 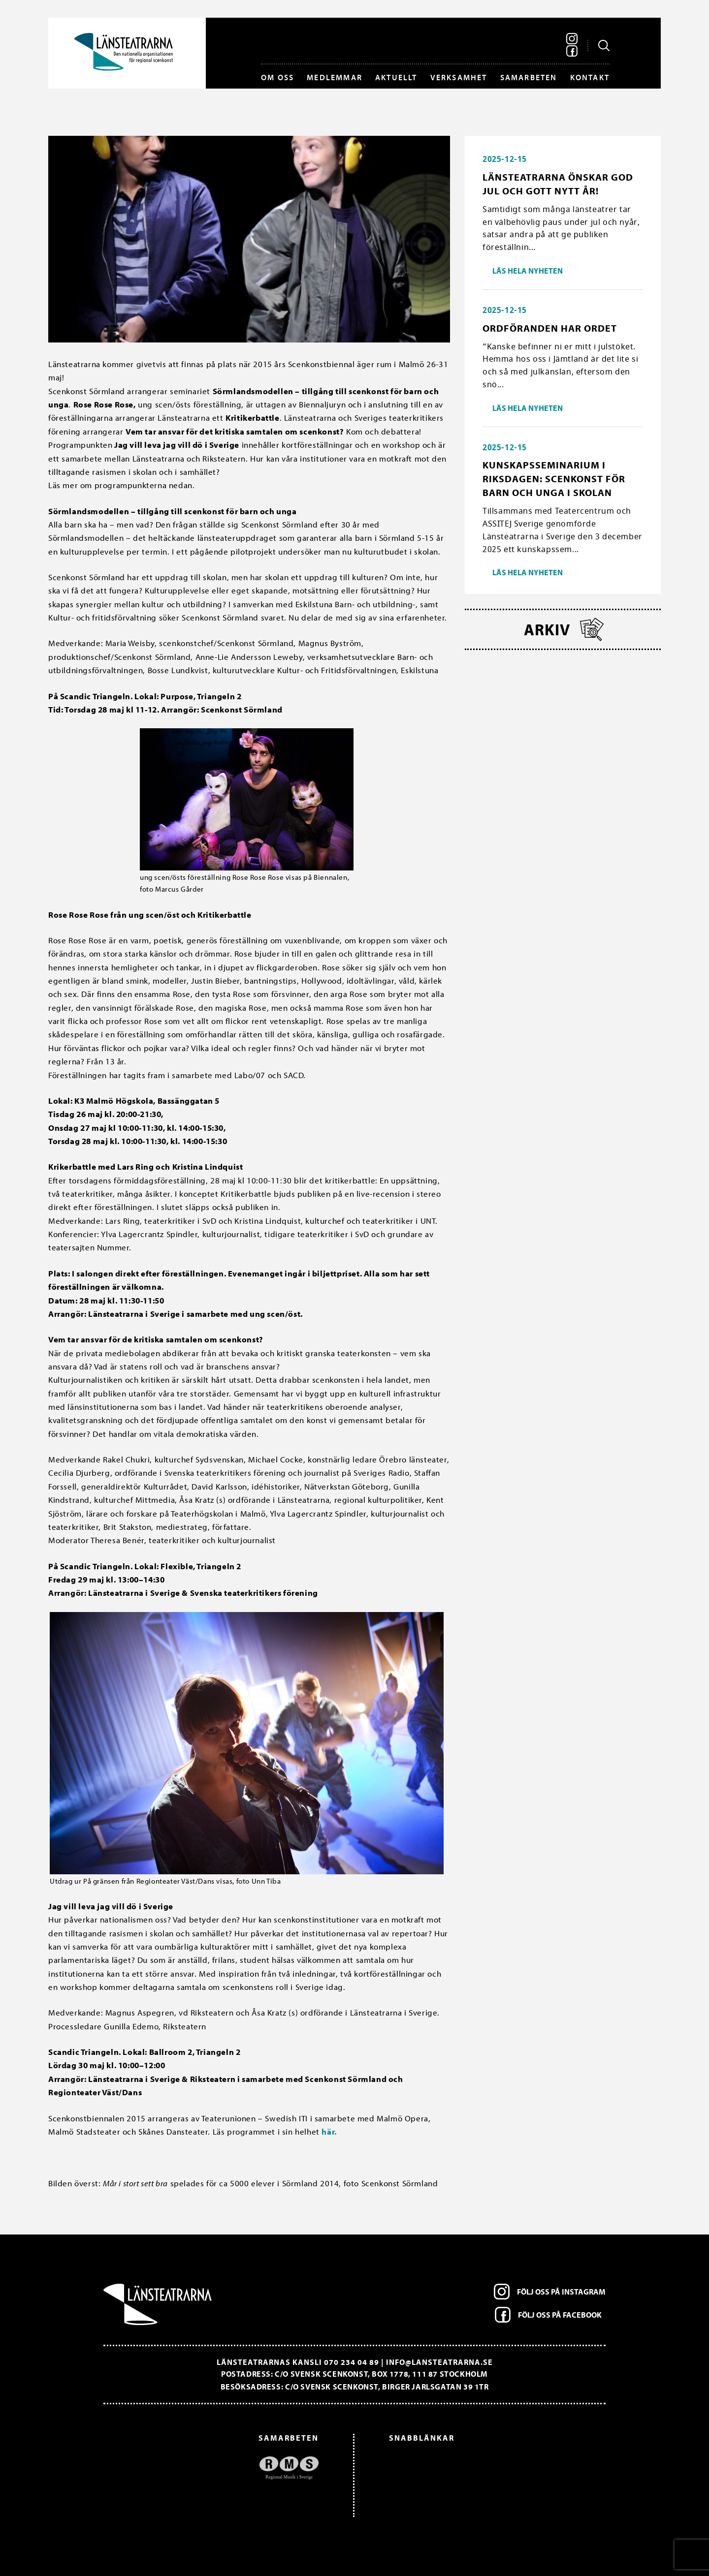 What do you see at coordinates (329, 2131) in the screenshot?
I see `här.` at bounding box center [329, 2131].